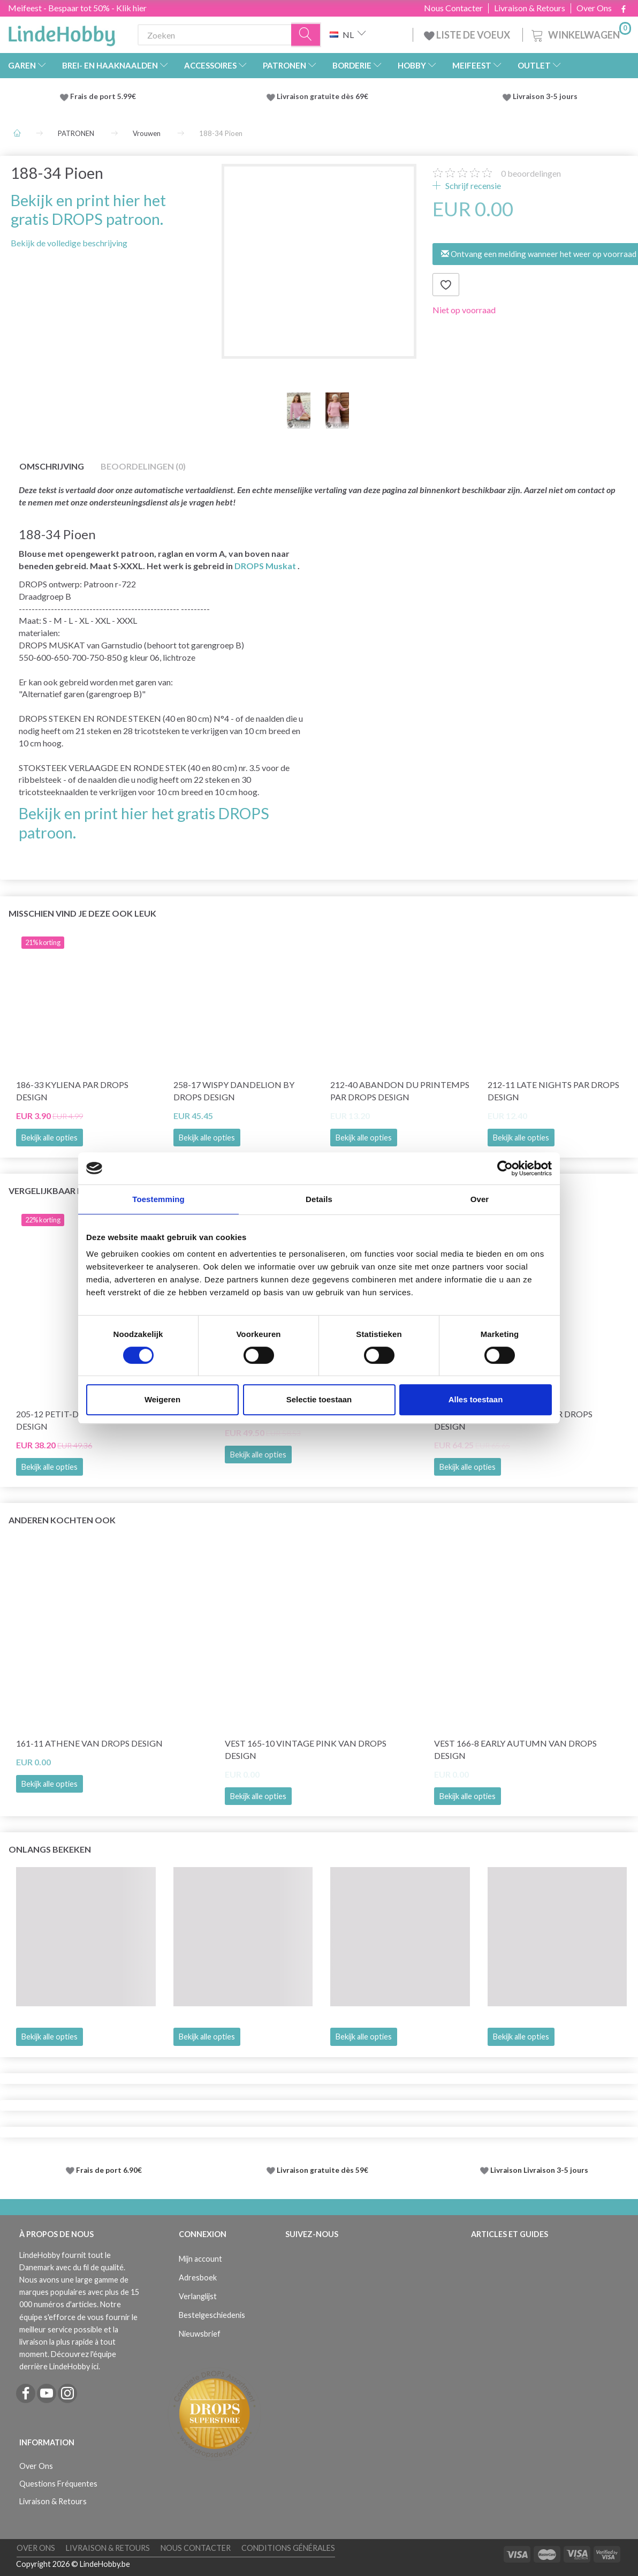  What do you see at coordinates (61, 32) in the screenshot?
I see `[LindeHobby®]` at bounding box center [61, 32].